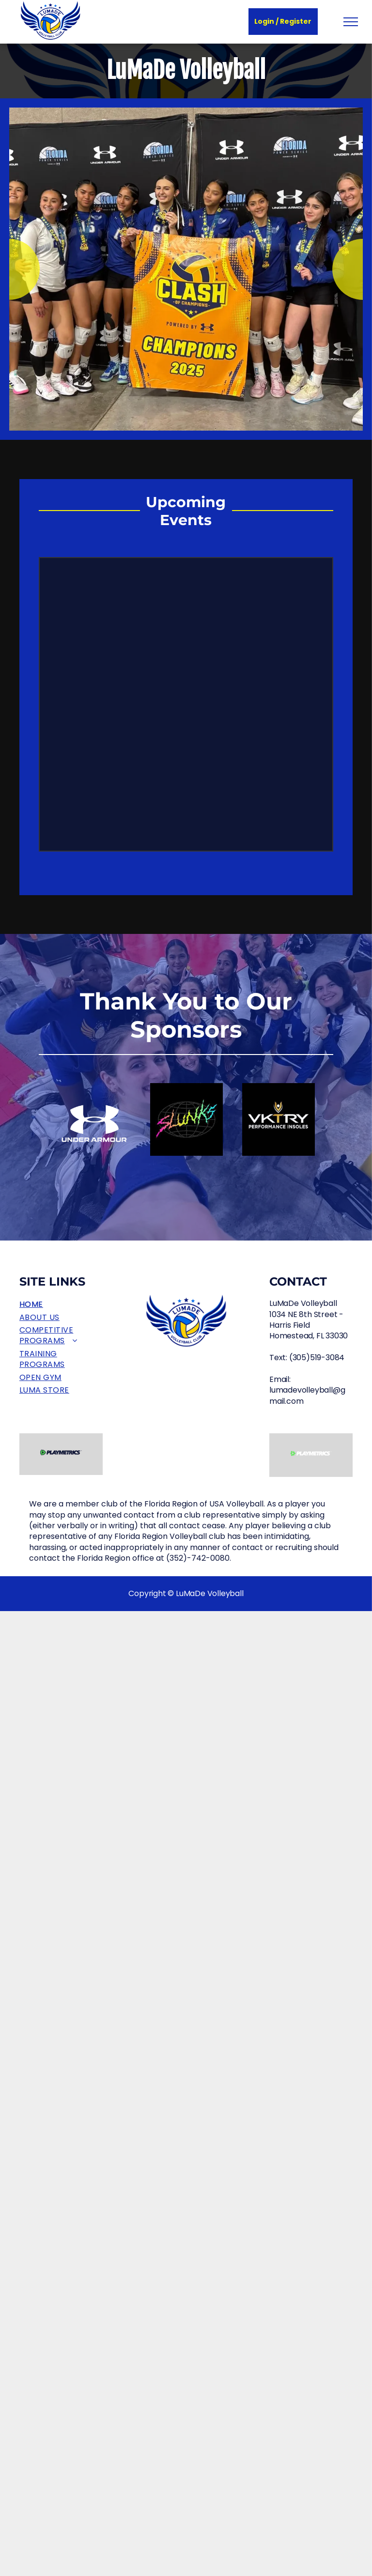 Image resolution: width=372 pixels, height=2576 pixels. I want to click on [menu], so click(350, 21).